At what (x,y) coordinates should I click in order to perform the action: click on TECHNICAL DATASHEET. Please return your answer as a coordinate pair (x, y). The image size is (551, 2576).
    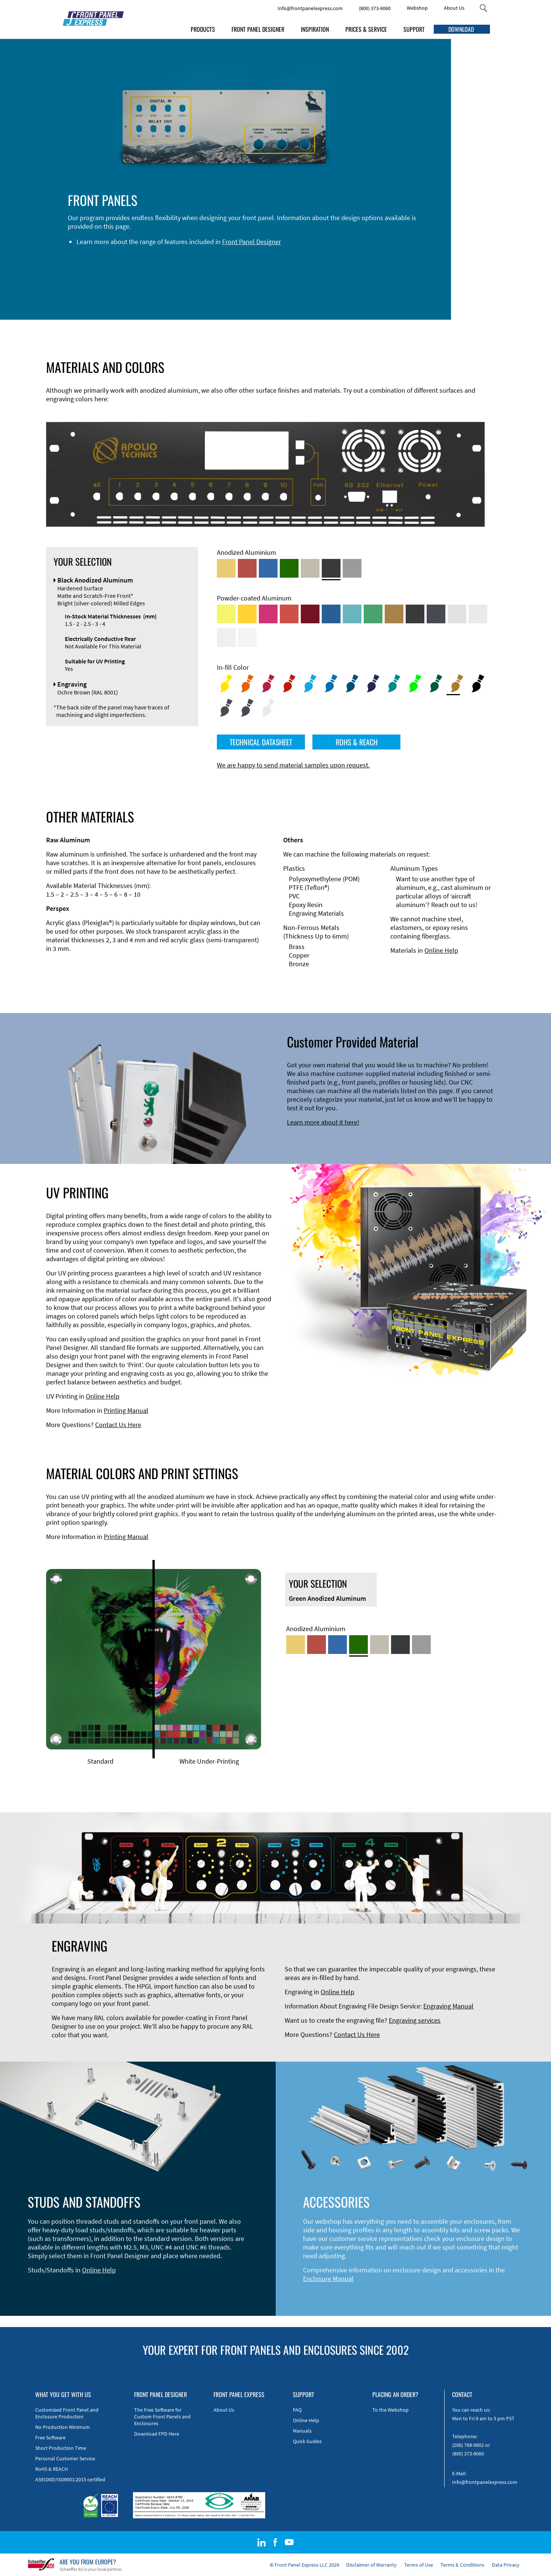
    Looking at the image, I should click on (261, 742).